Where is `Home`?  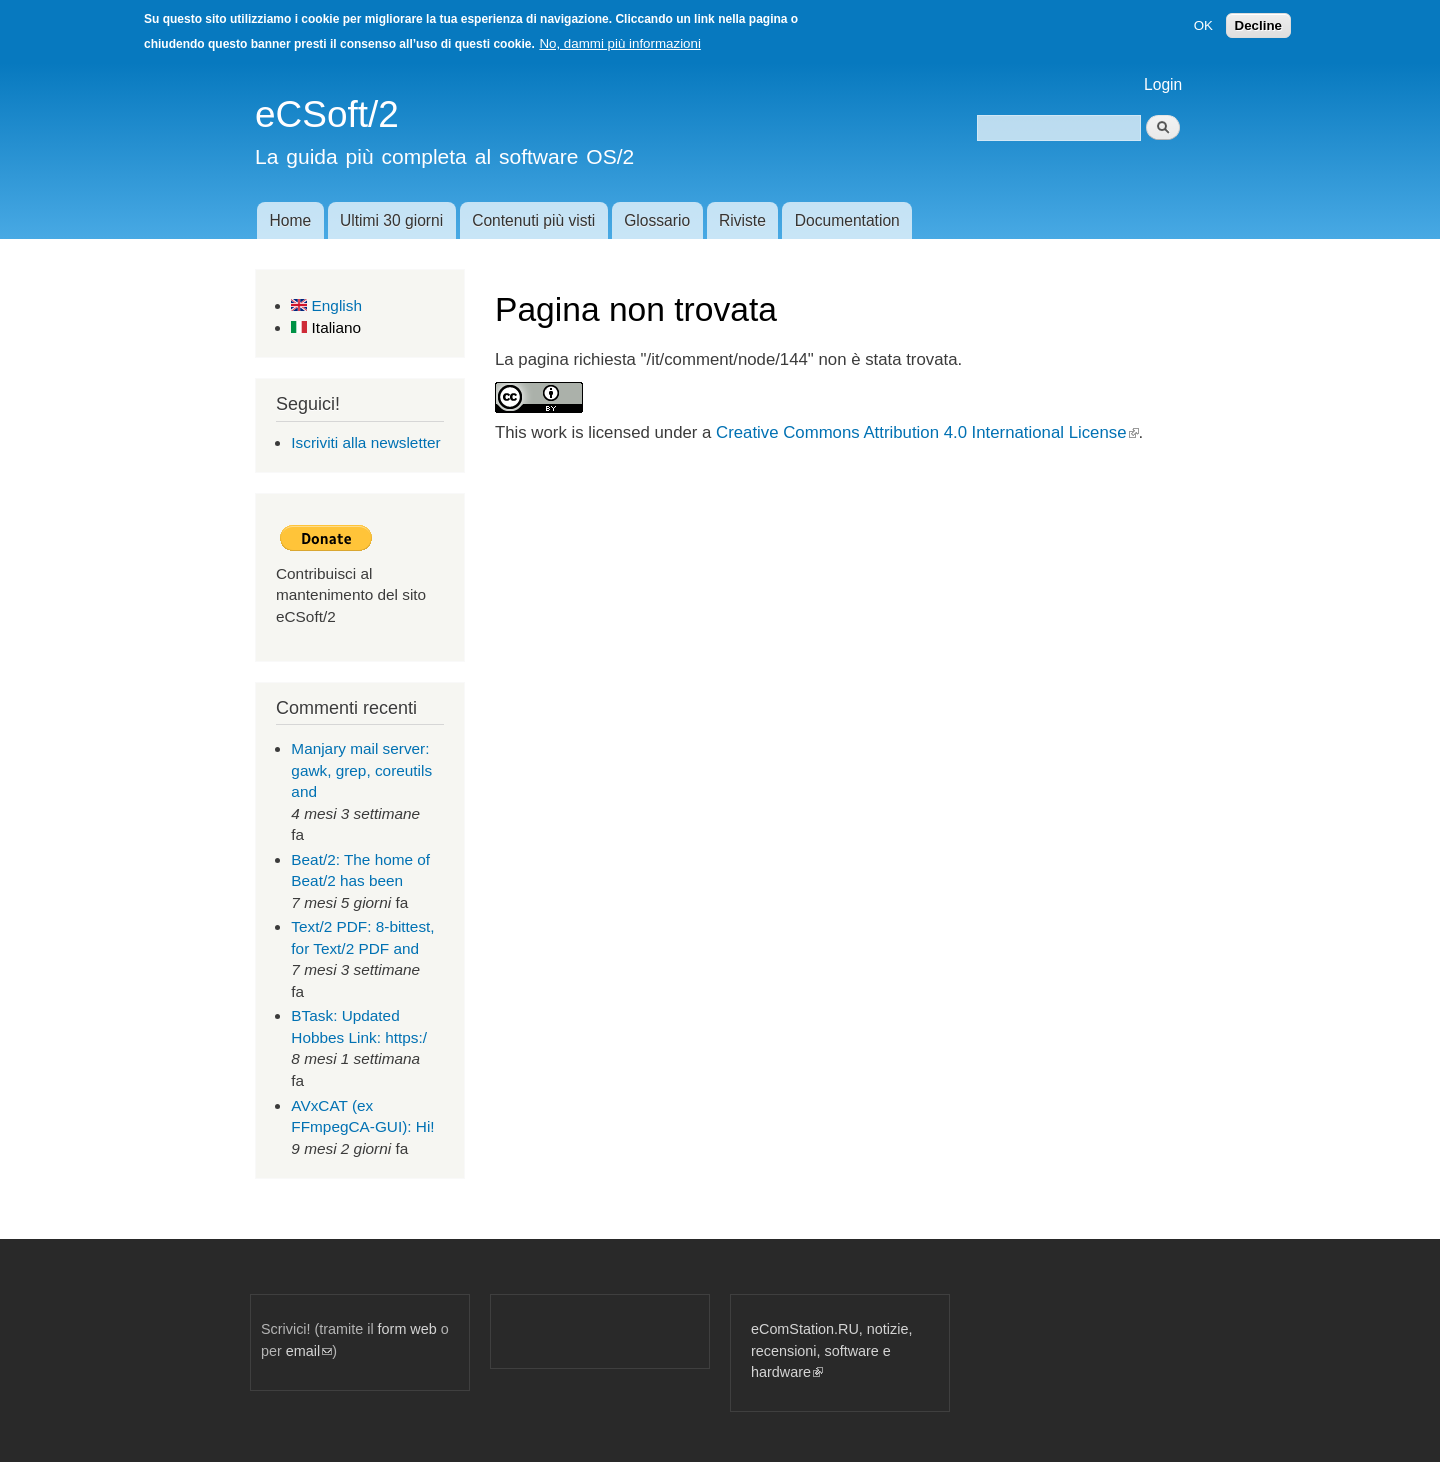
Home is located at coordinates (290, 220).